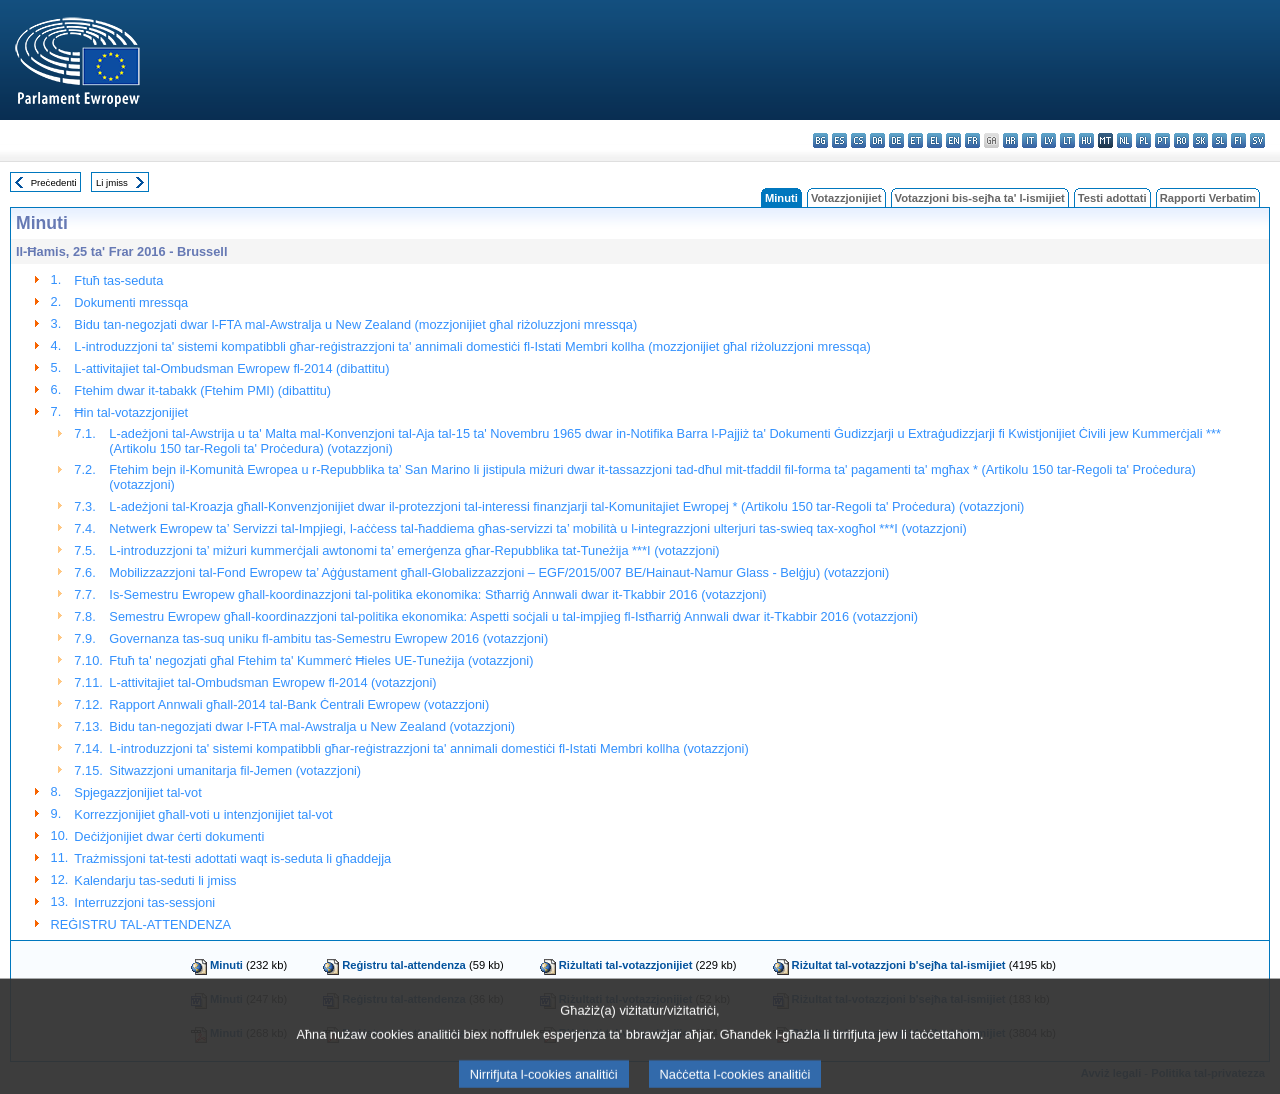  What do you see at coordinates (915, 140) in the screenshot?
I see `et - eesti keel` at bounding box center [915, 140].